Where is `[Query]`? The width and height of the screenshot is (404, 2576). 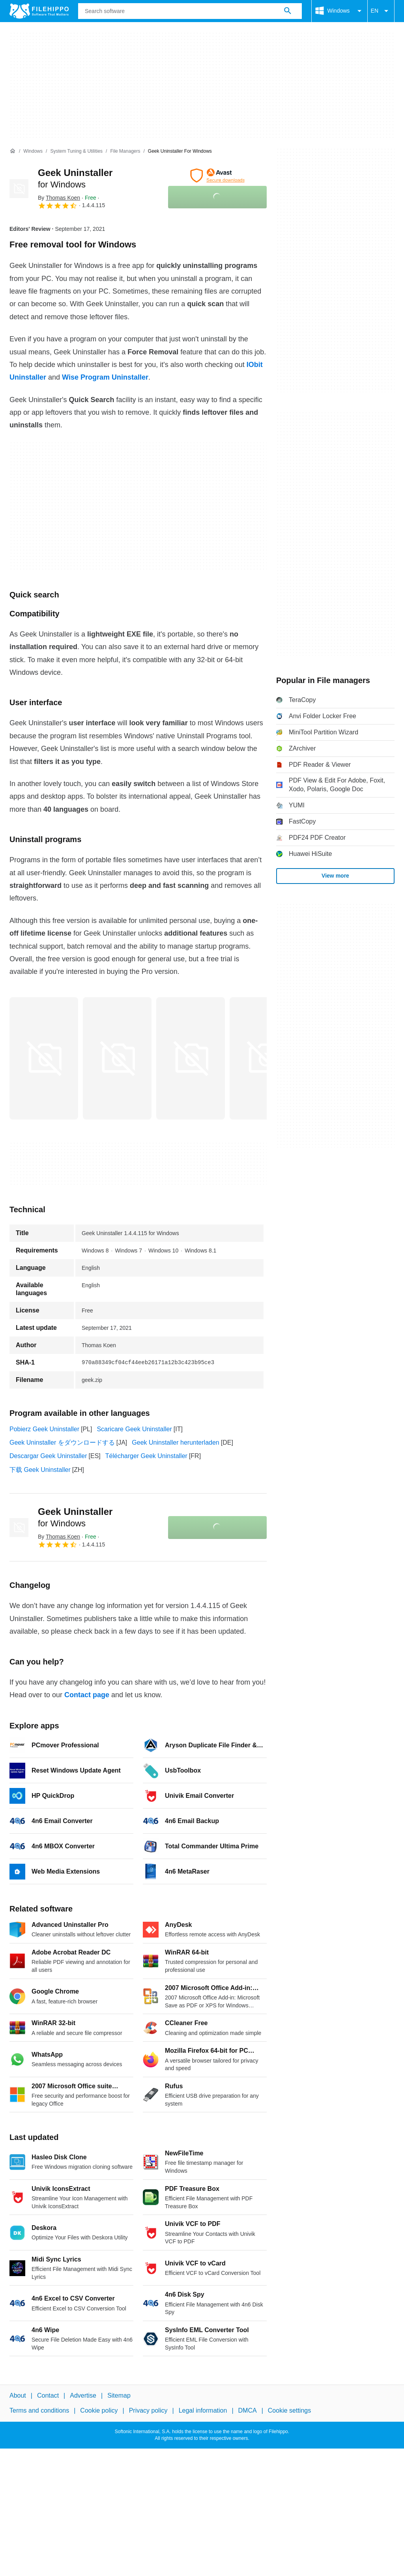 [Query] is located at coordinates (190, 11).